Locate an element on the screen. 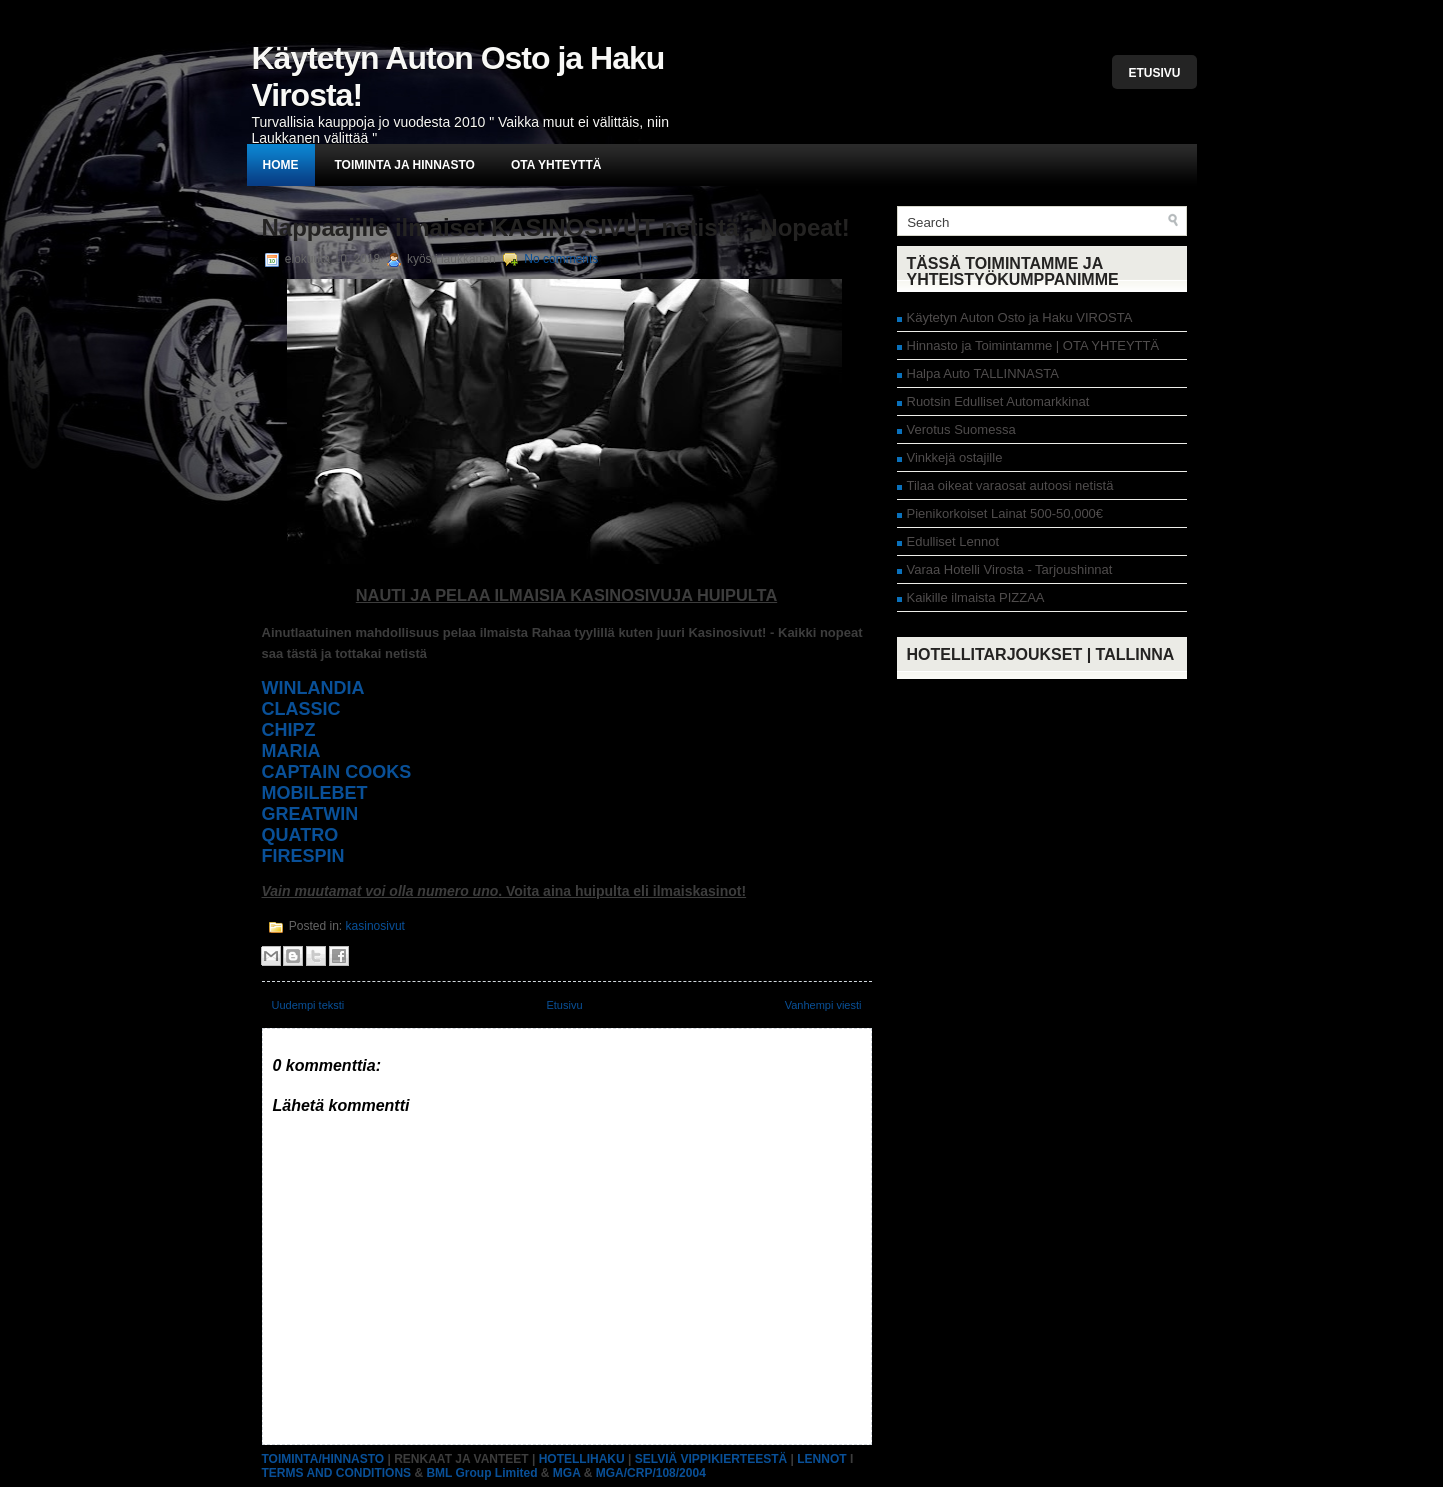 The image size is (1443, 1487). TERMS AND CONDITIONS is located at coordinates (337, 1473).